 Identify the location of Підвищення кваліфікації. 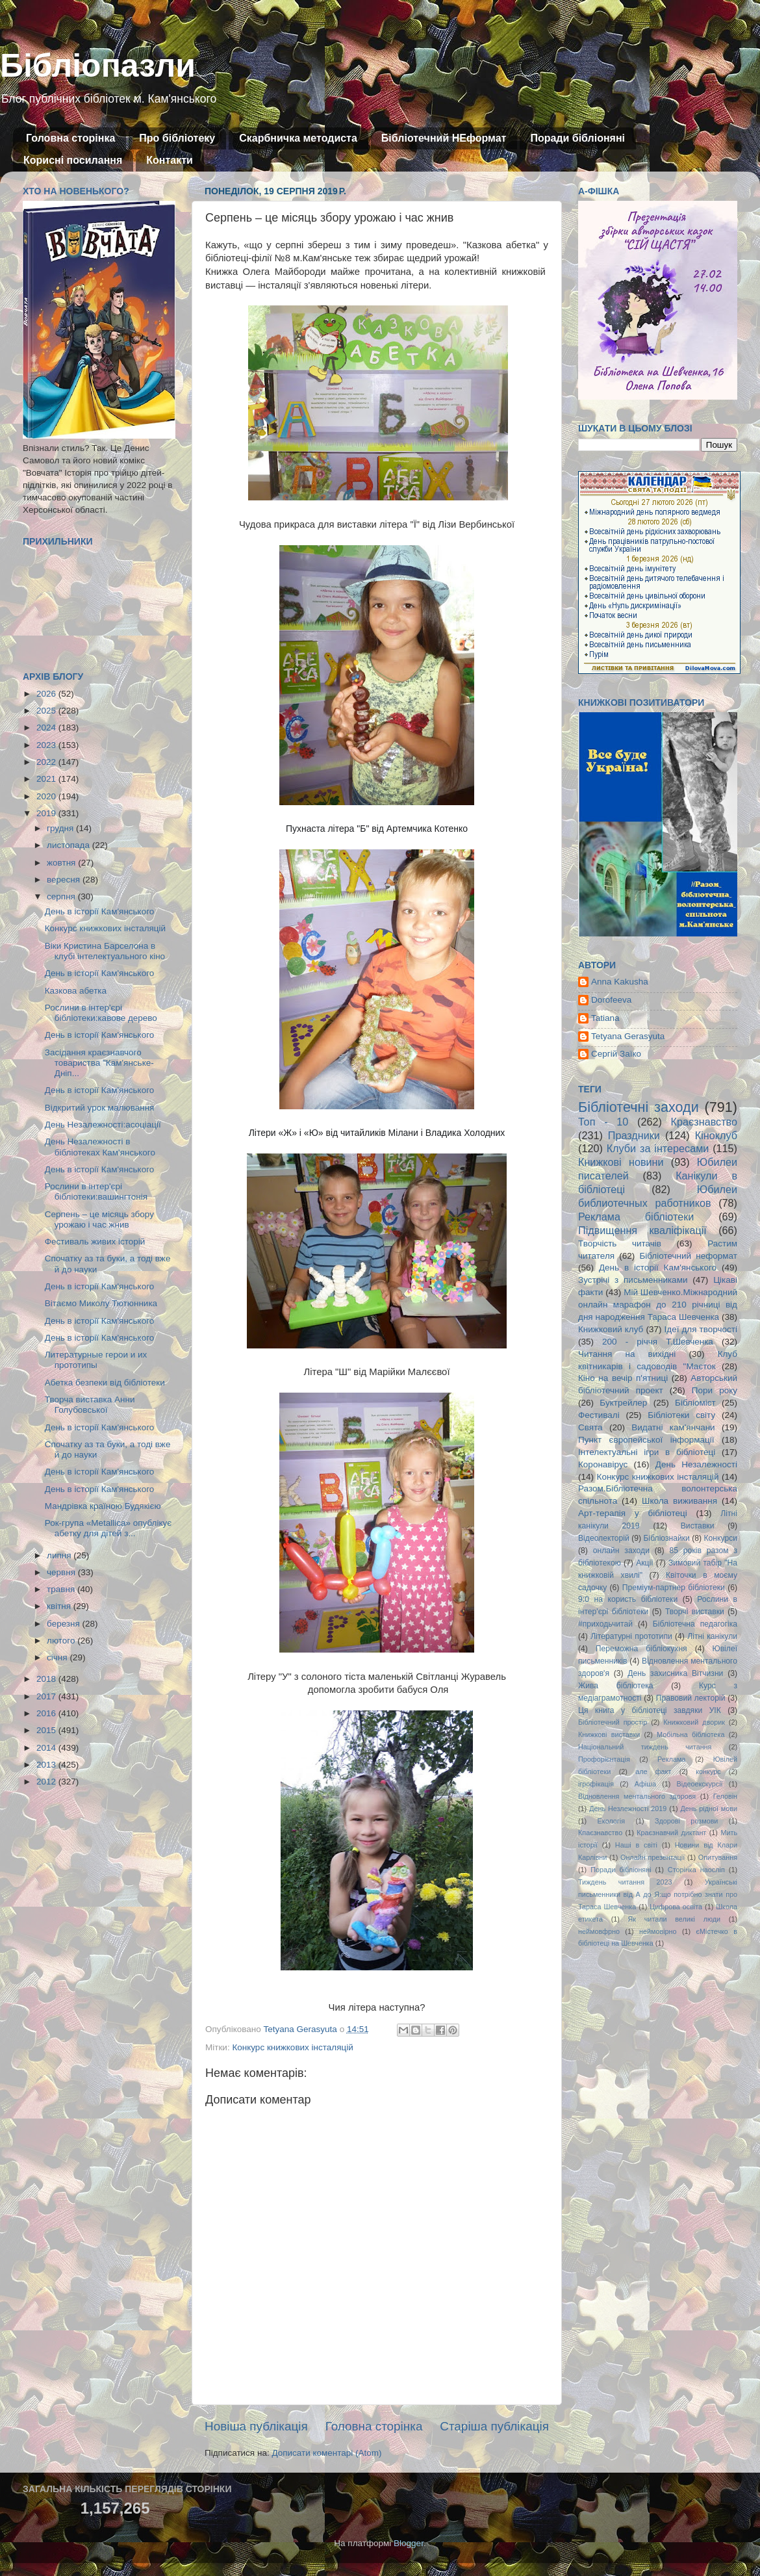
(642, 1230).